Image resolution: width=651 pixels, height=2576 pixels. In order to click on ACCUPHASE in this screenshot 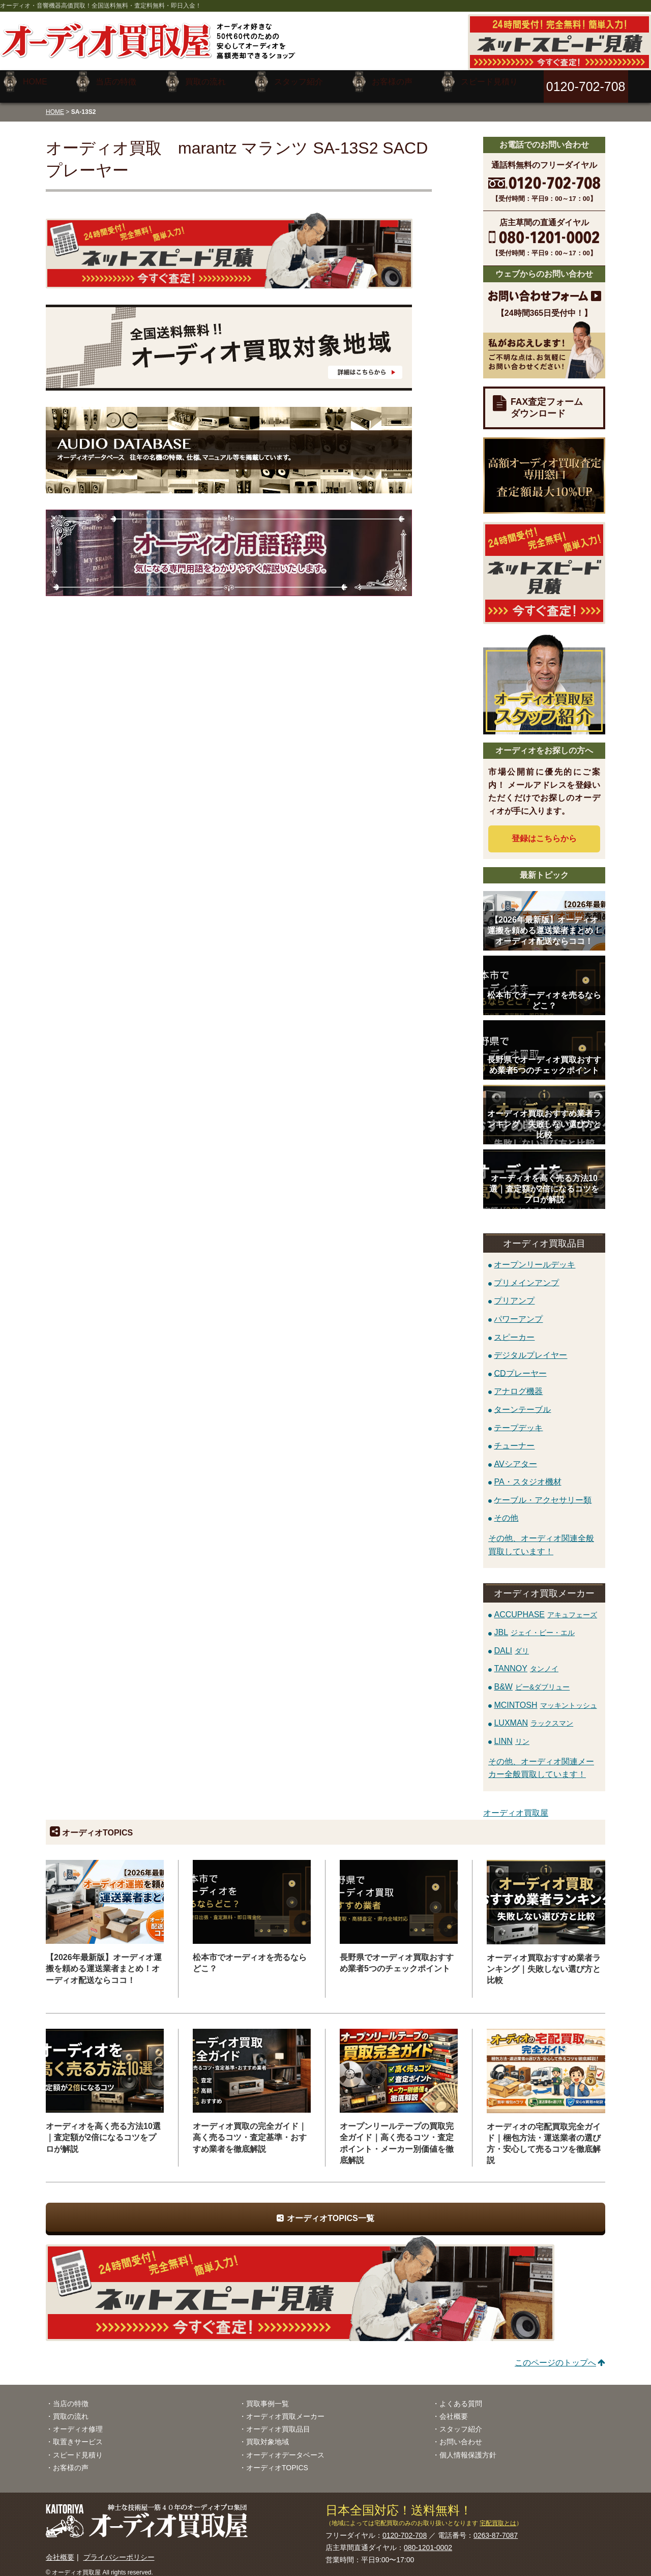, I will do `click(545, 1606)`.